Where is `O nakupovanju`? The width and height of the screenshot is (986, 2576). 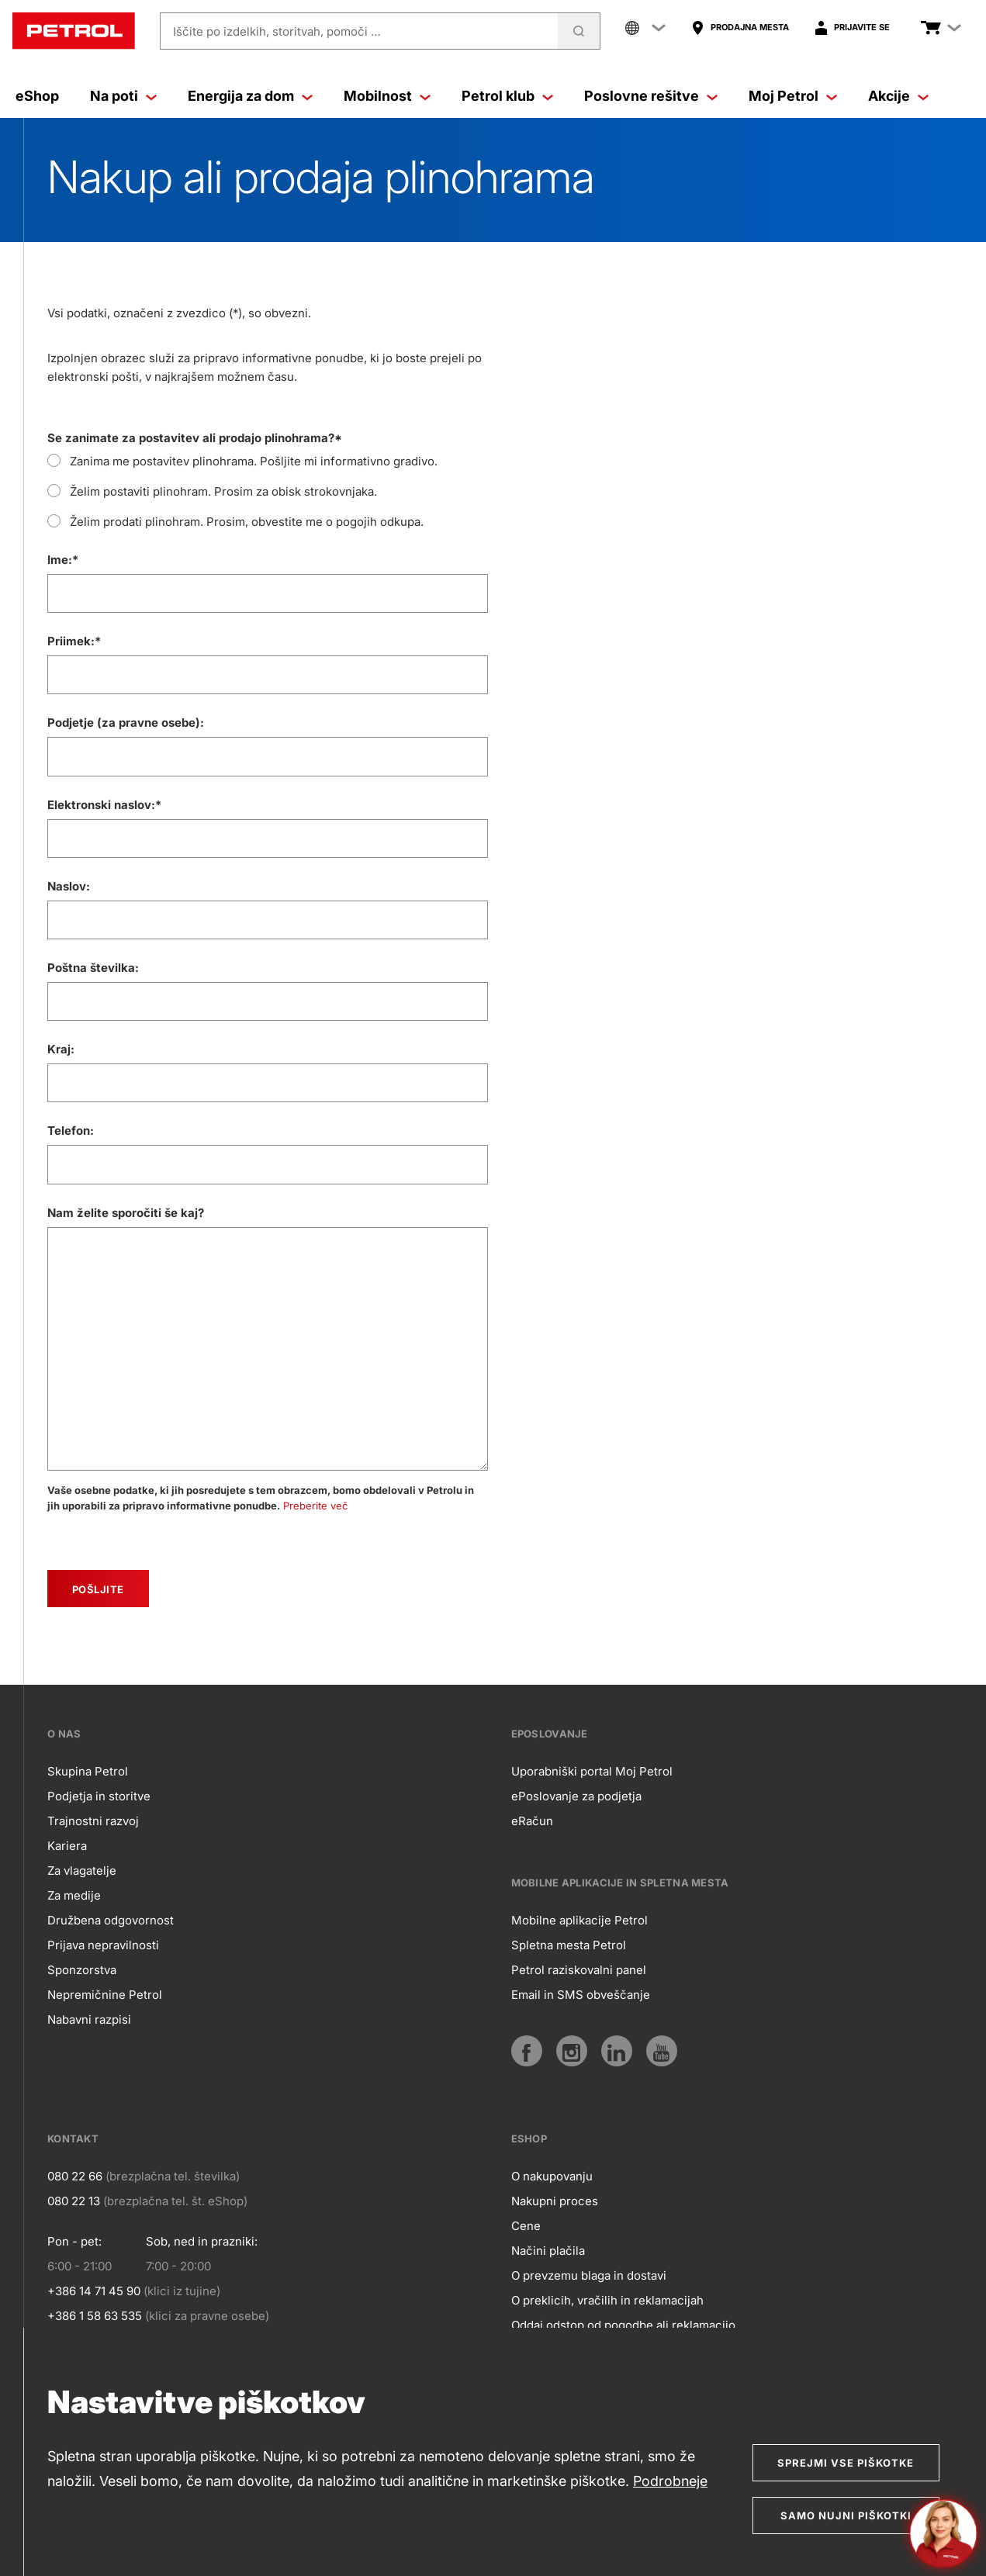
O nakupovanju is located at coordinates (552, 2176).